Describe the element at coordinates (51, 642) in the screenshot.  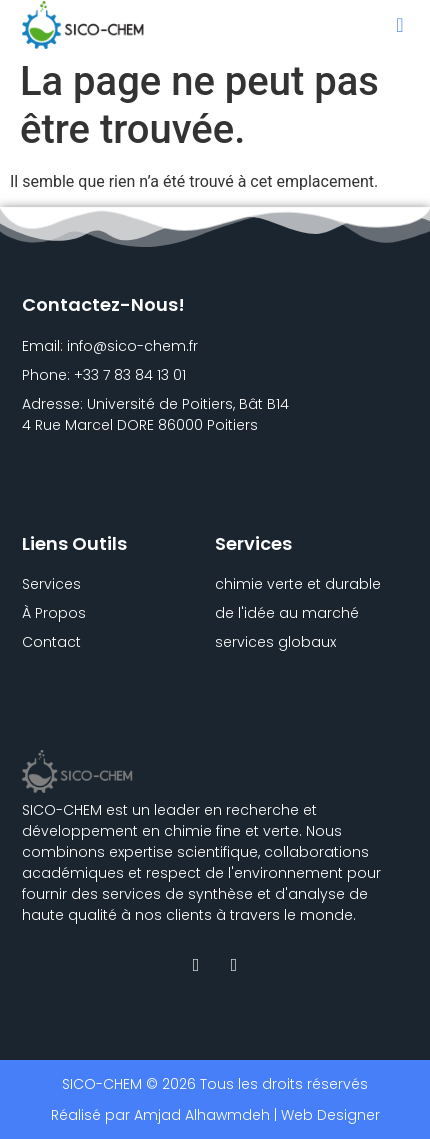
I see `Contact` at that location.